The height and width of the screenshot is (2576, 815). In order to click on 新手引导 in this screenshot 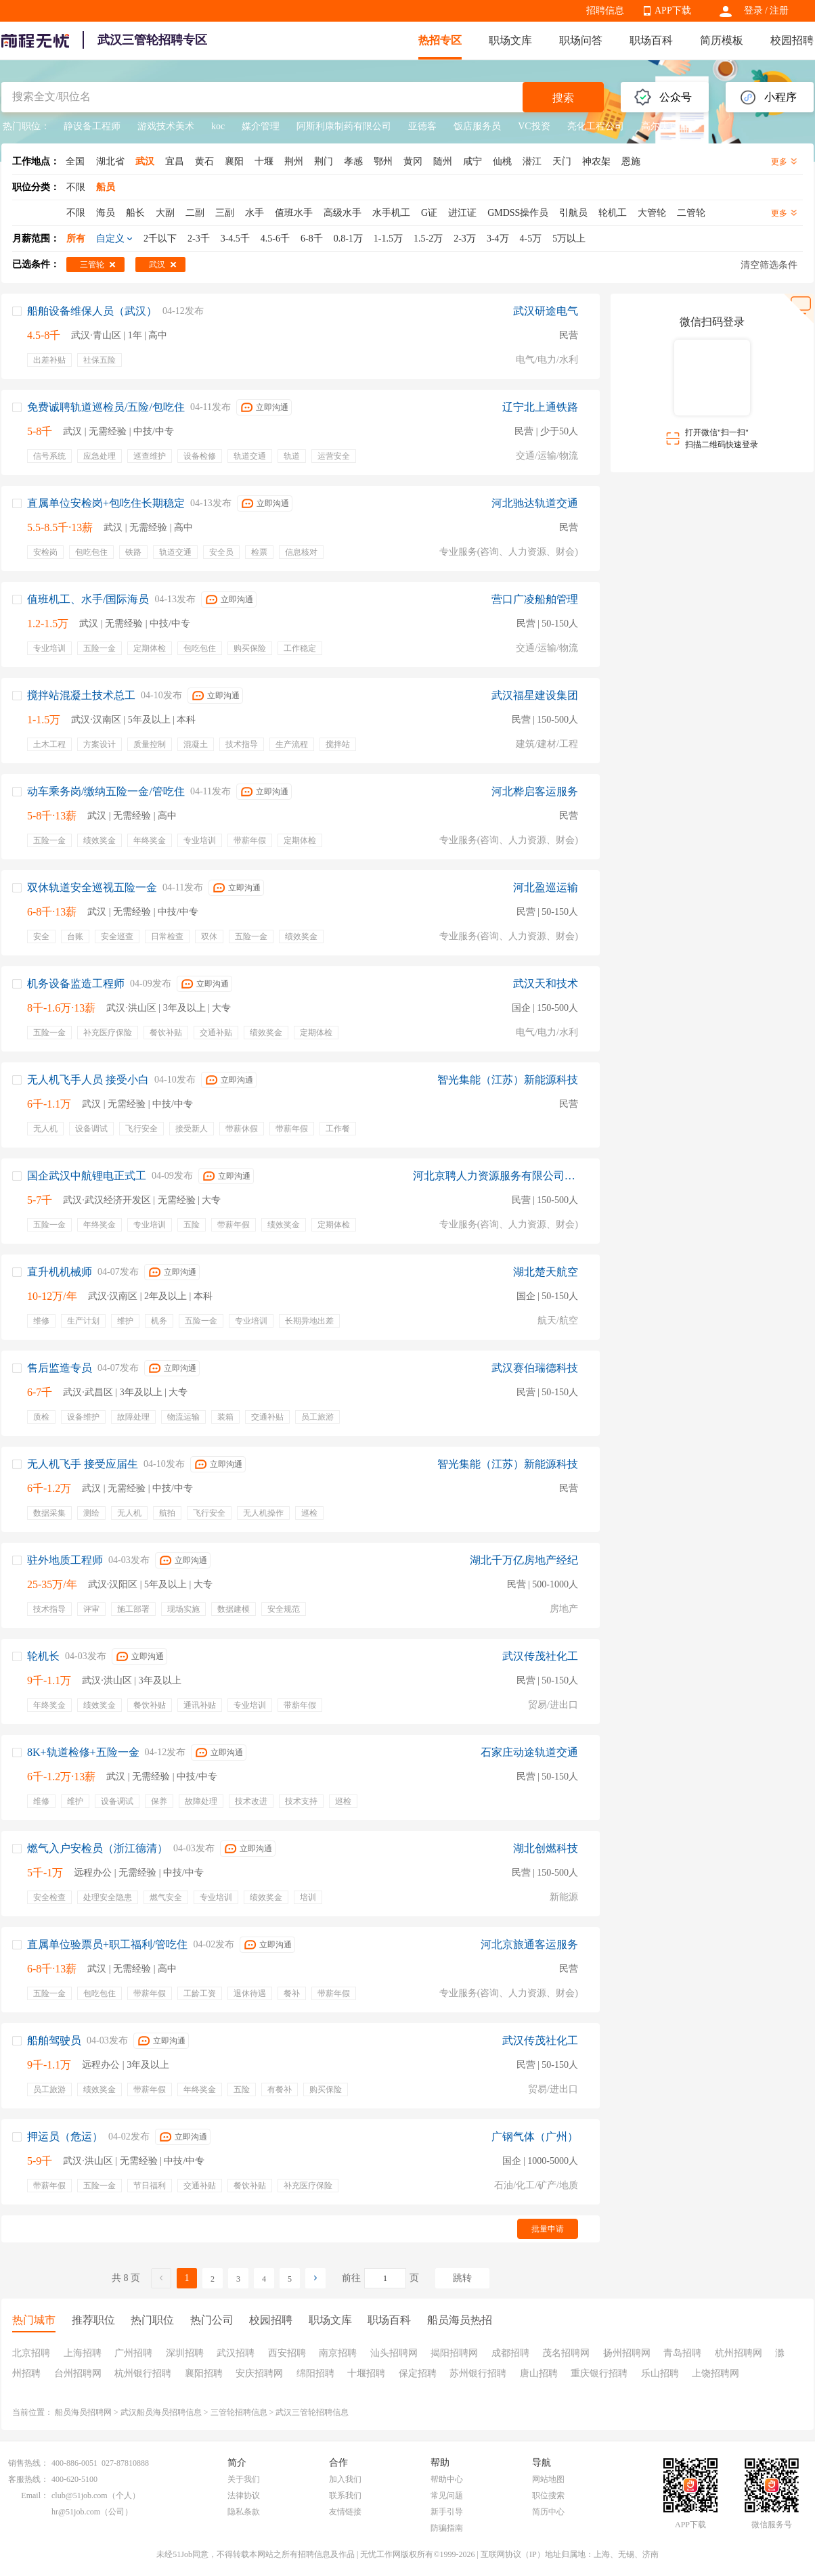, I will do `click(447, 2511)`.